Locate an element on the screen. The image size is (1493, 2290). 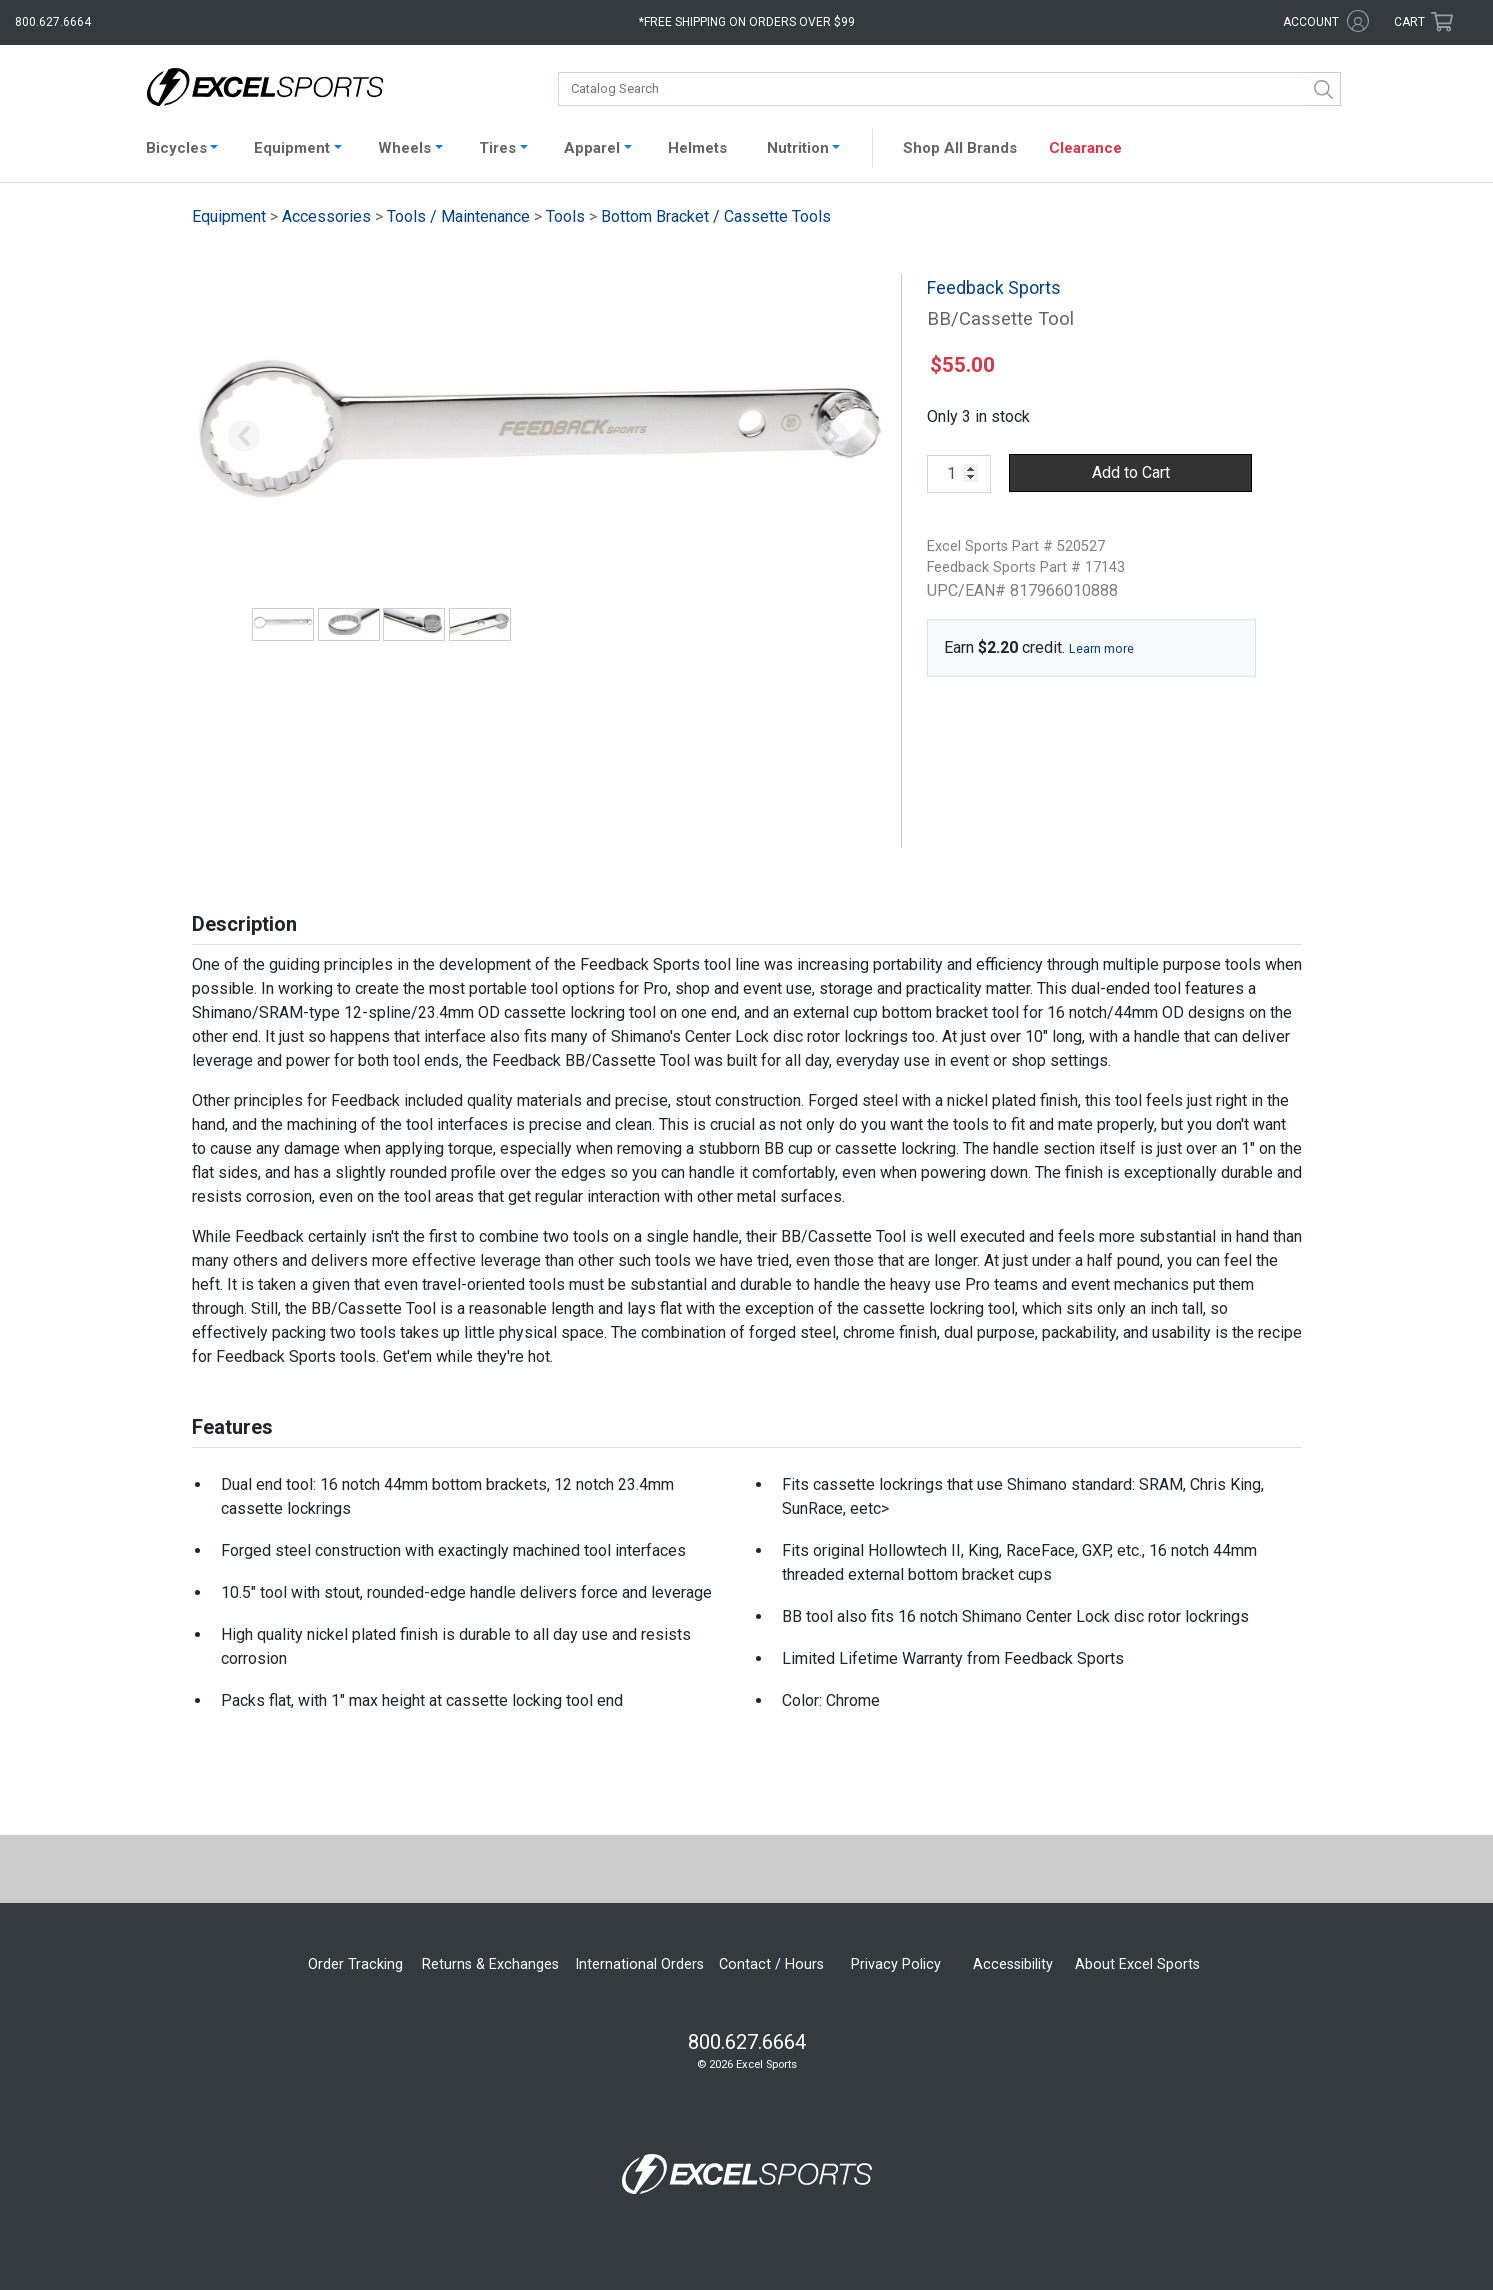
Learn more is located at coordinates (1101, 648).